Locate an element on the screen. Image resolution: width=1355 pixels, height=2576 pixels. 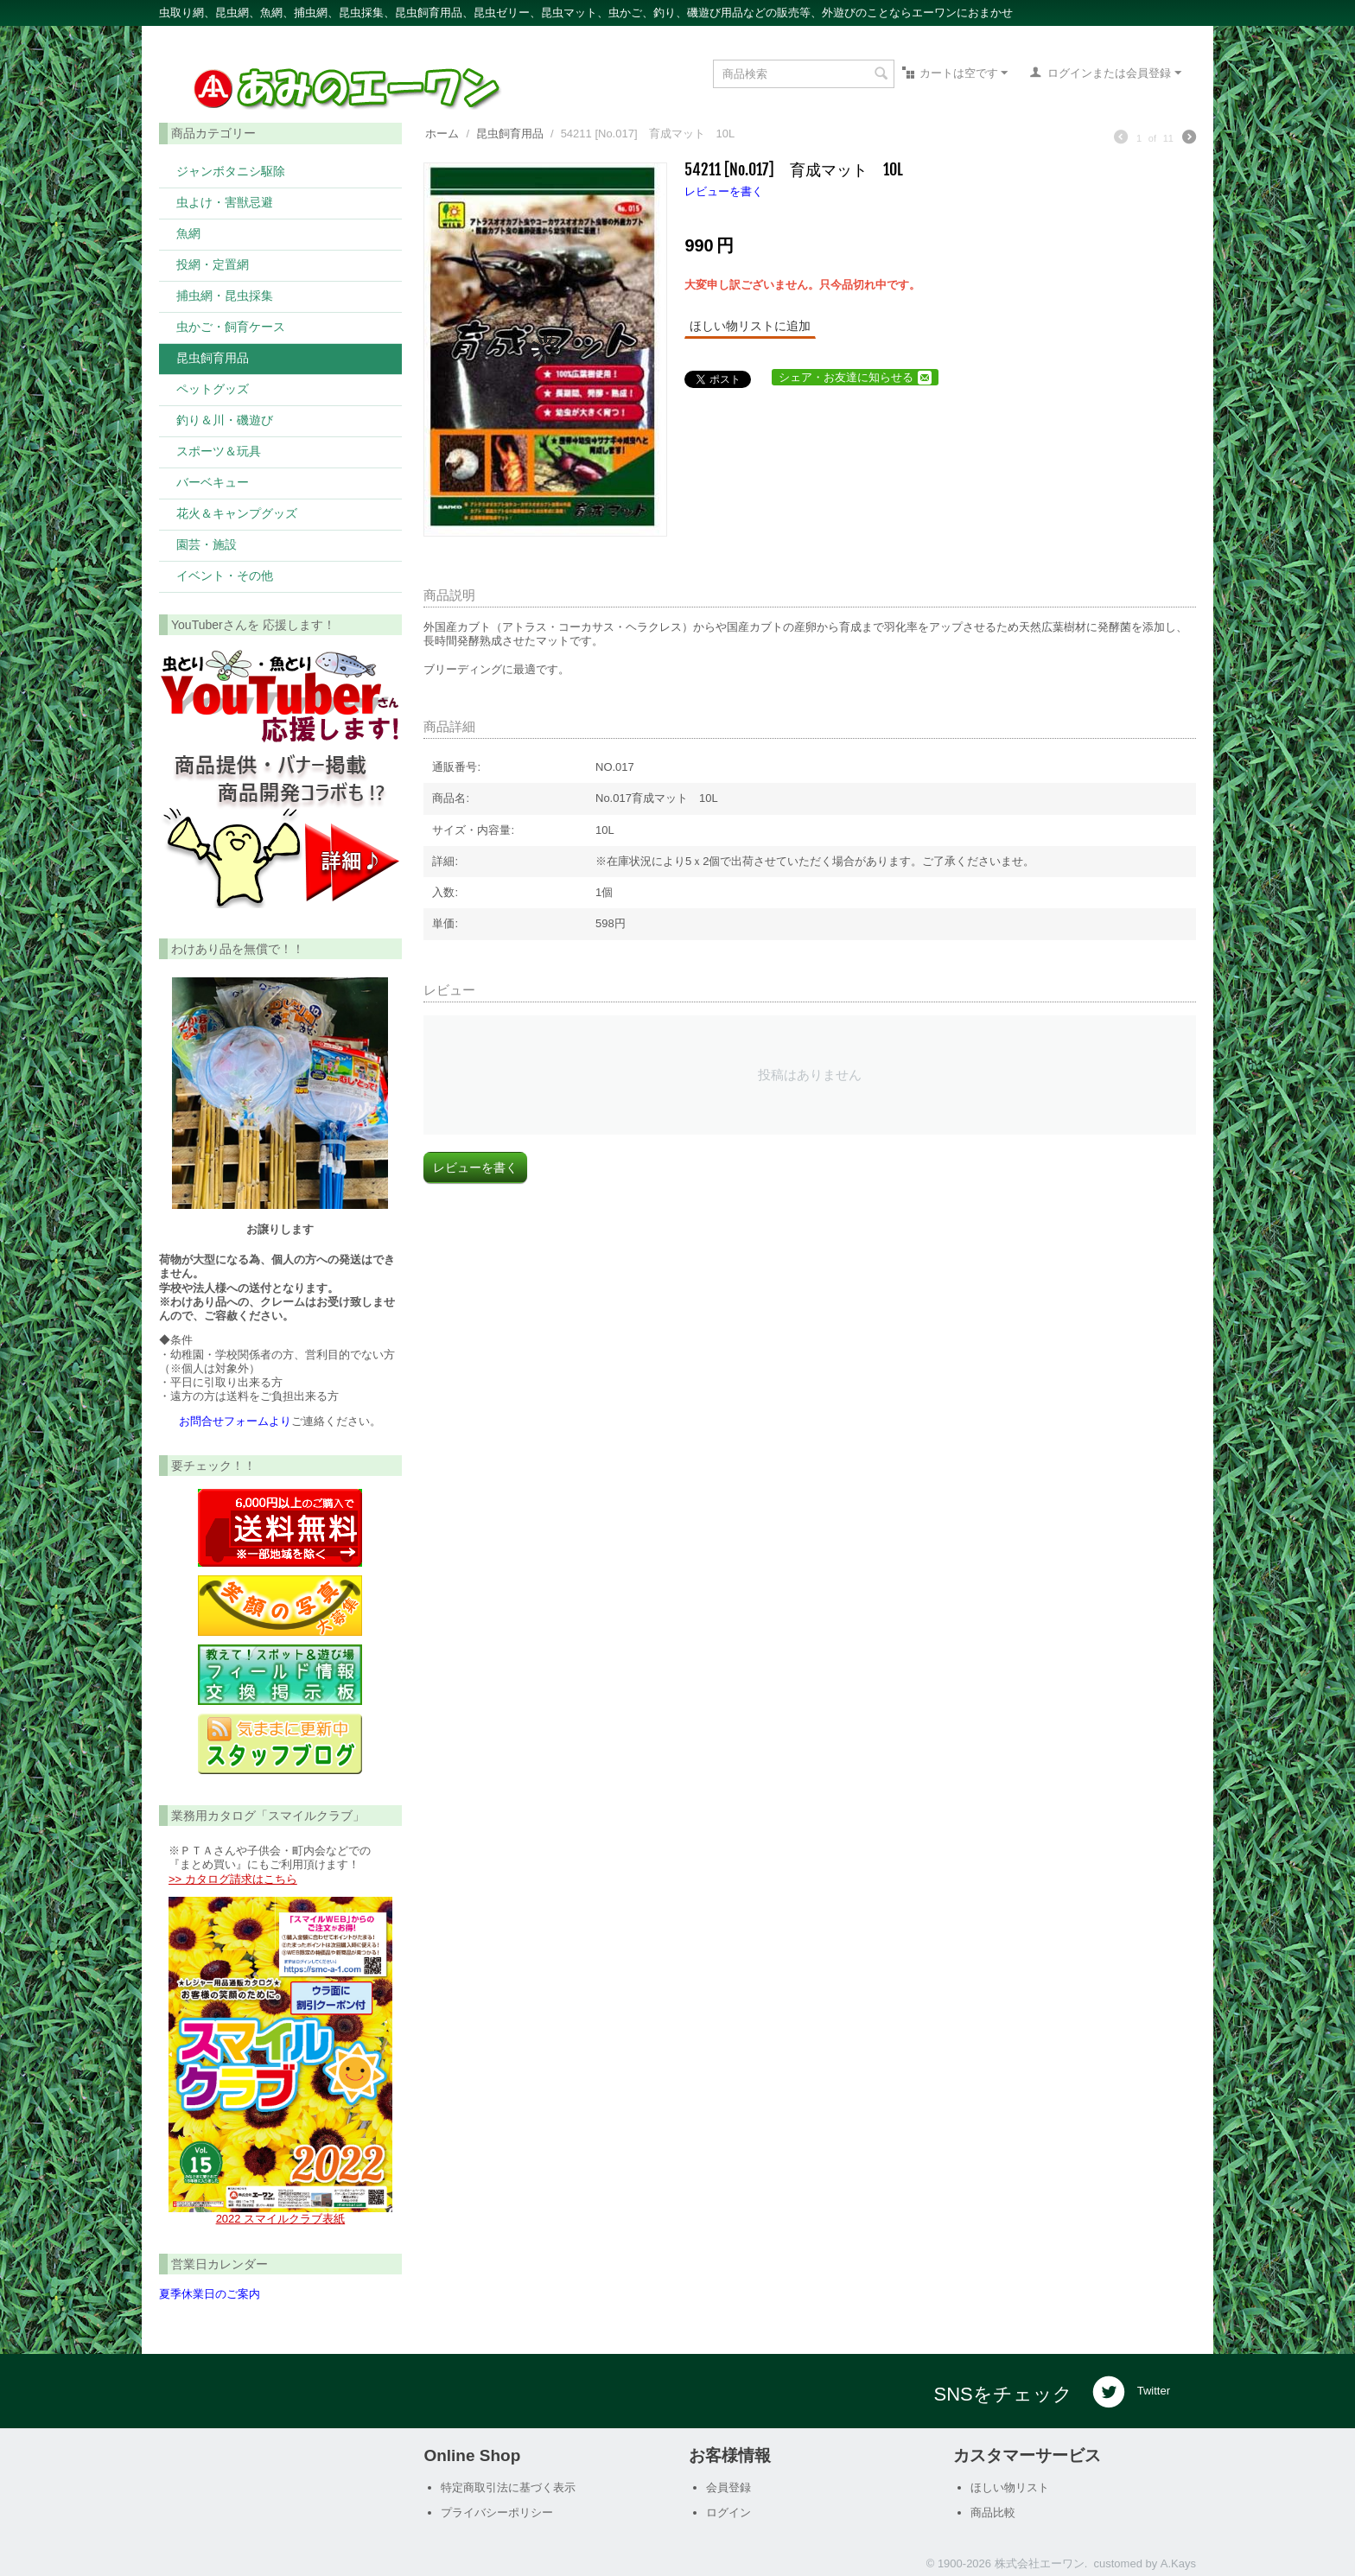
A.Kays is located at coordinates (1178, 2563).